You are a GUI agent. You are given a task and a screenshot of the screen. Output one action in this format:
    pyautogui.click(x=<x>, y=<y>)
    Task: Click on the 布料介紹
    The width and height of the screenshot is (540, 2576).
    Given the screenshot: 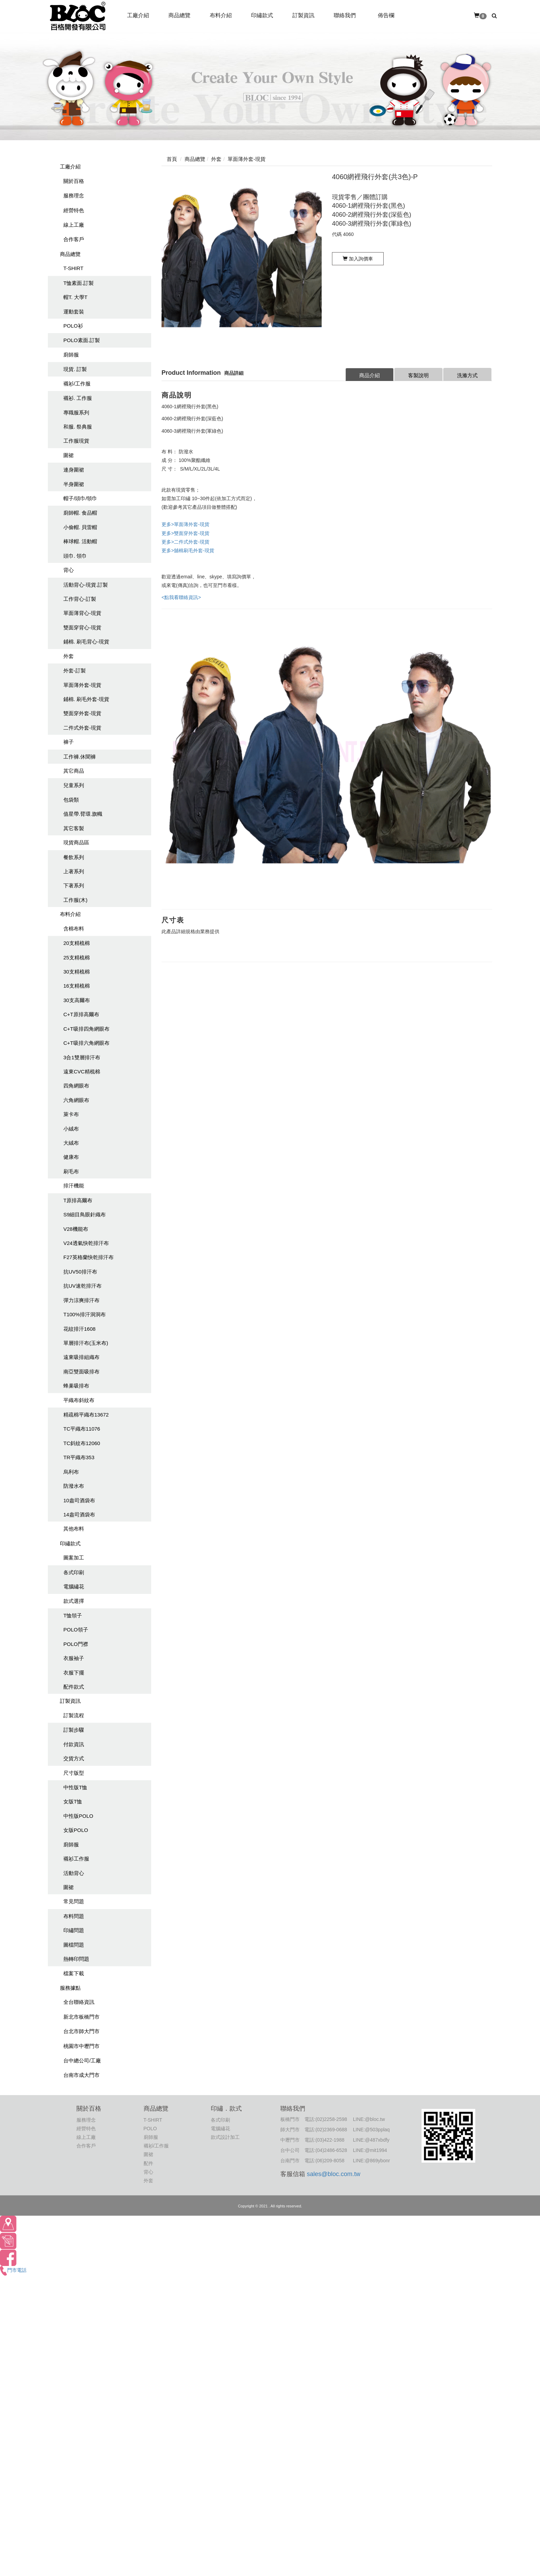 What is the action you would take?
    pyautogui.click(x=70, y=914)
    